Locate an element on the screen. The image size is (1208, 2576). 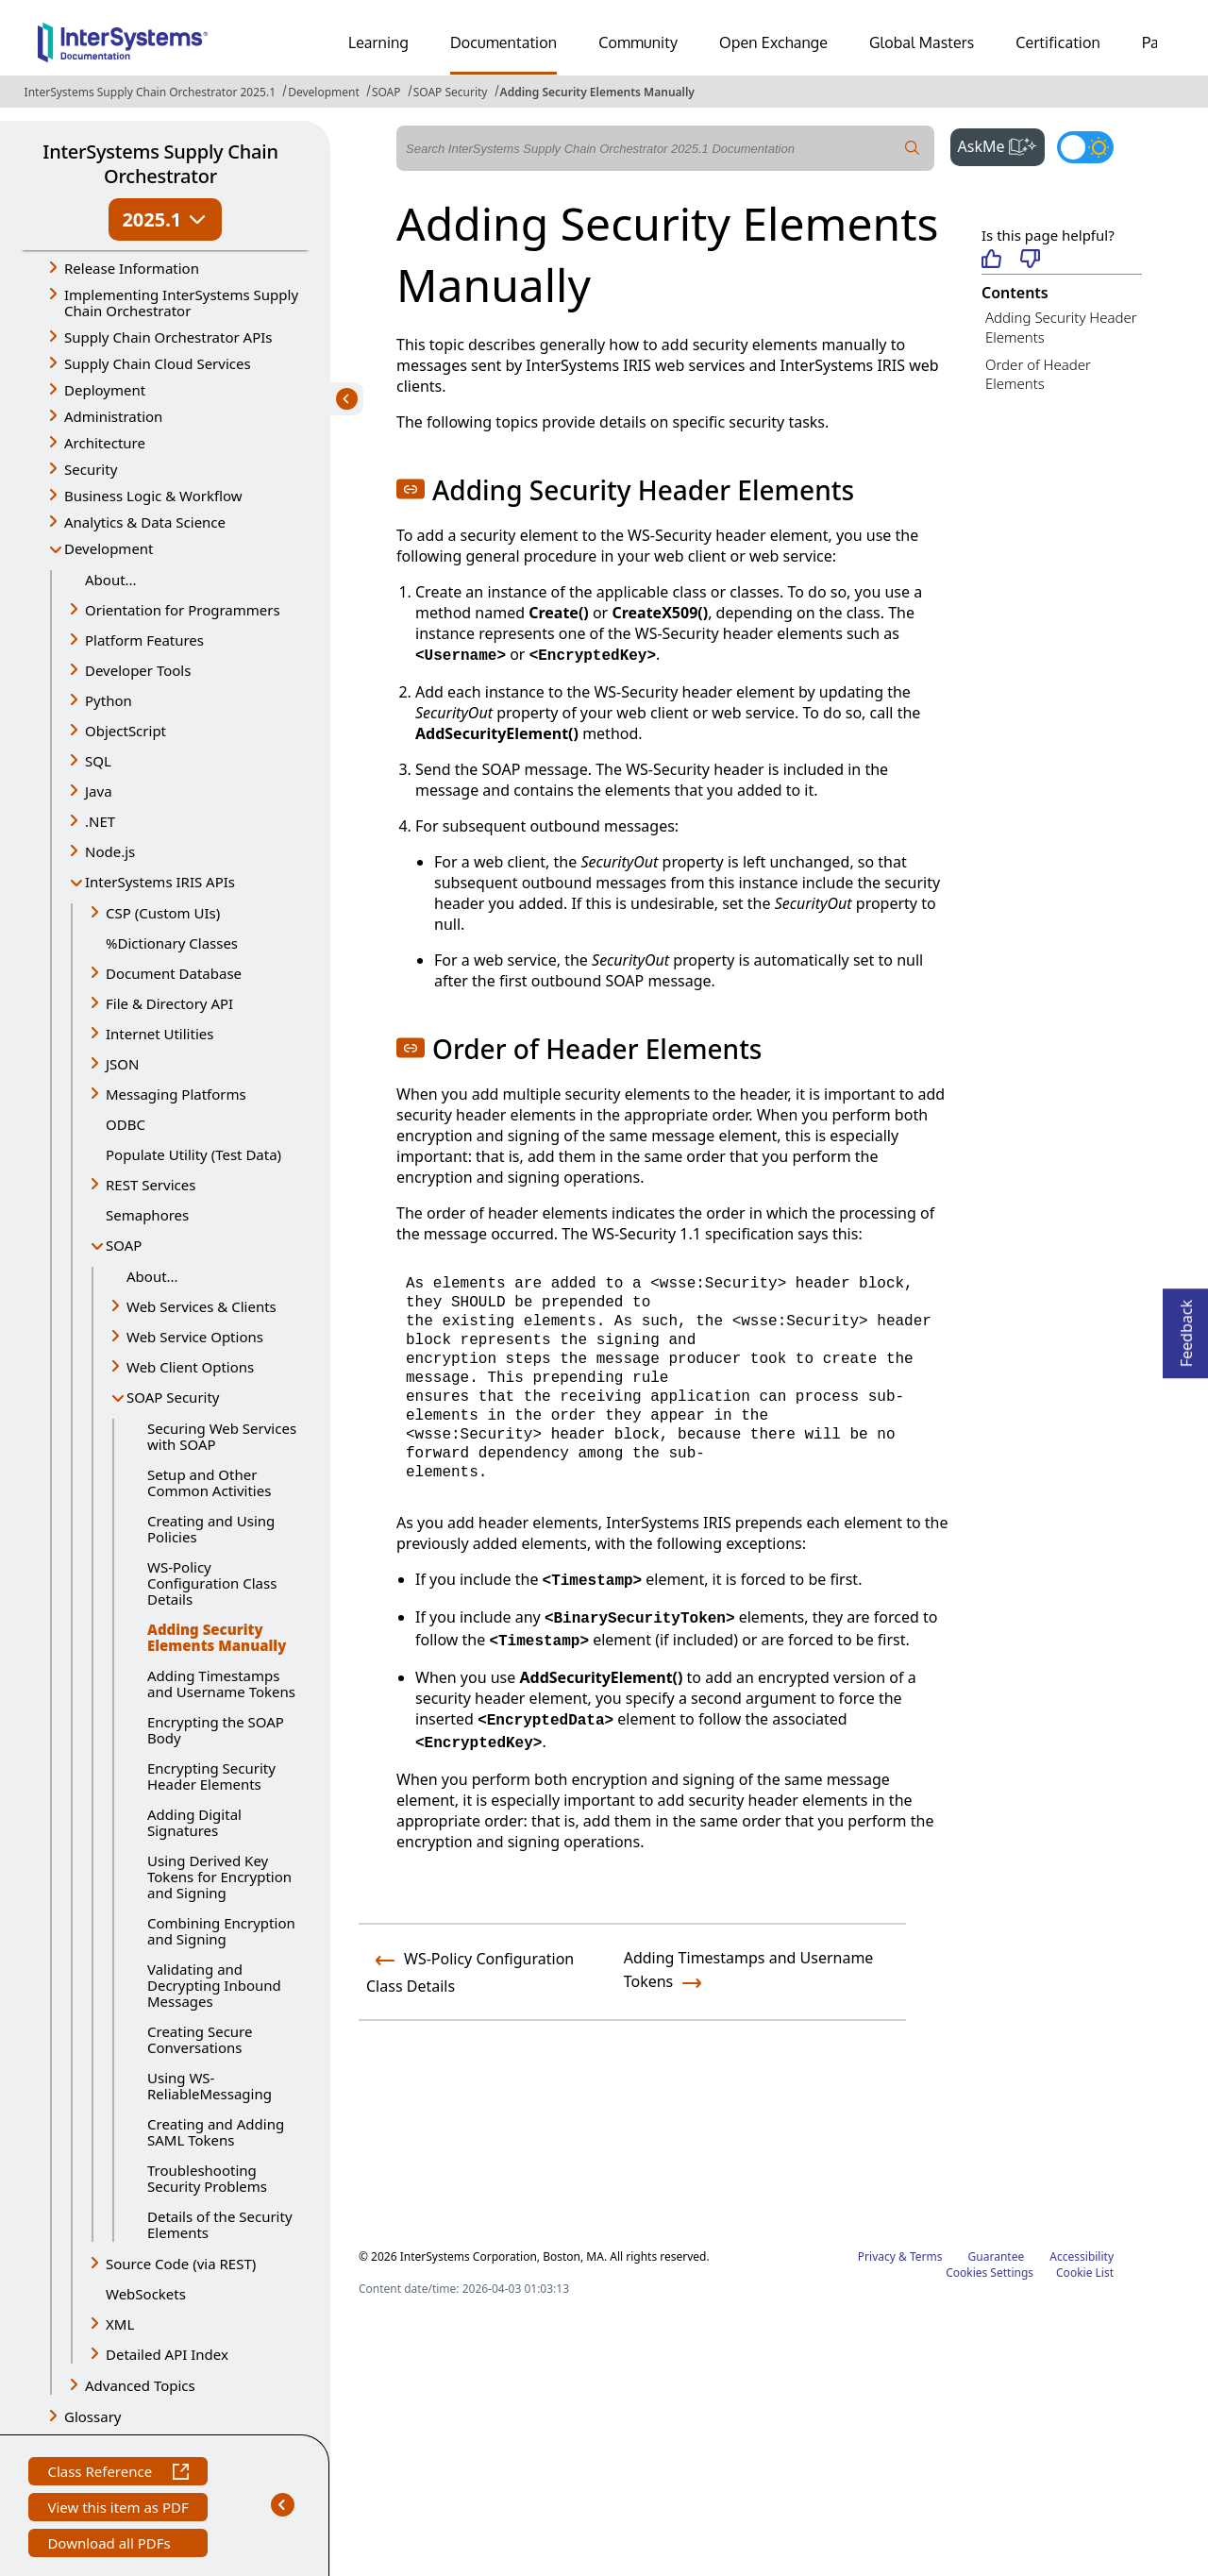
Supply Chain Cloud Services [button] is located at coordinates (157, 363).